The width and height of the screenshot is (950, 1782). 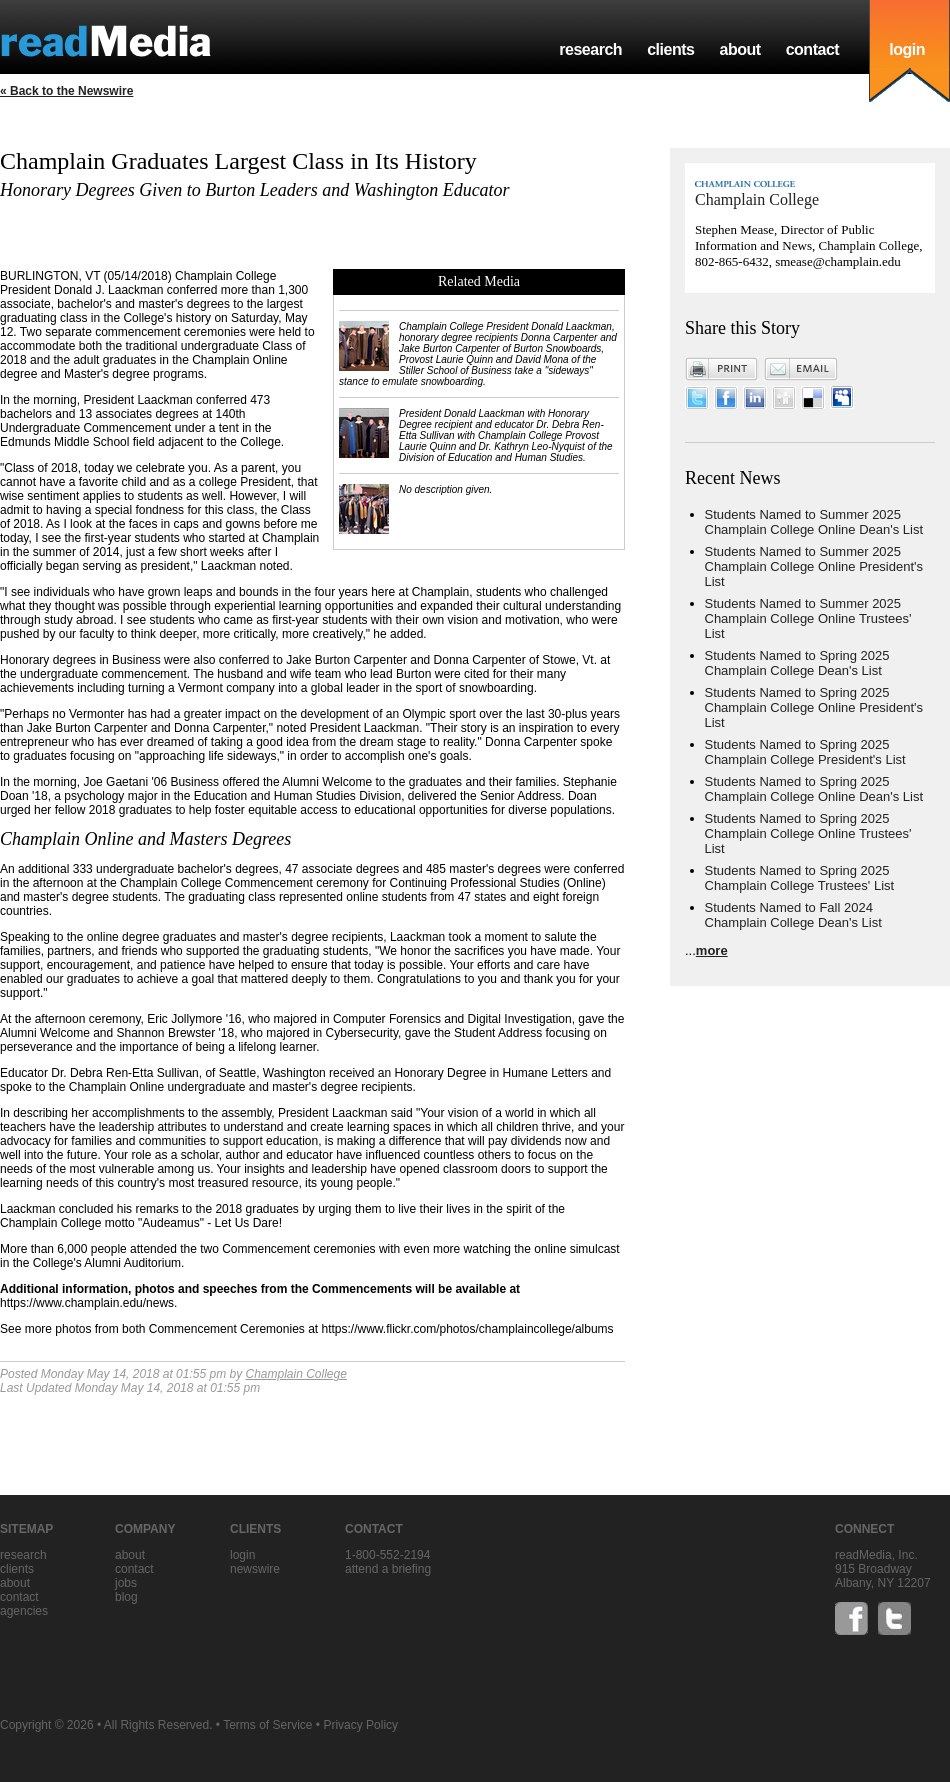 I want to click on Students Named to Spring 2025 Champlain College Dean's List, so click(x=797, y=663).